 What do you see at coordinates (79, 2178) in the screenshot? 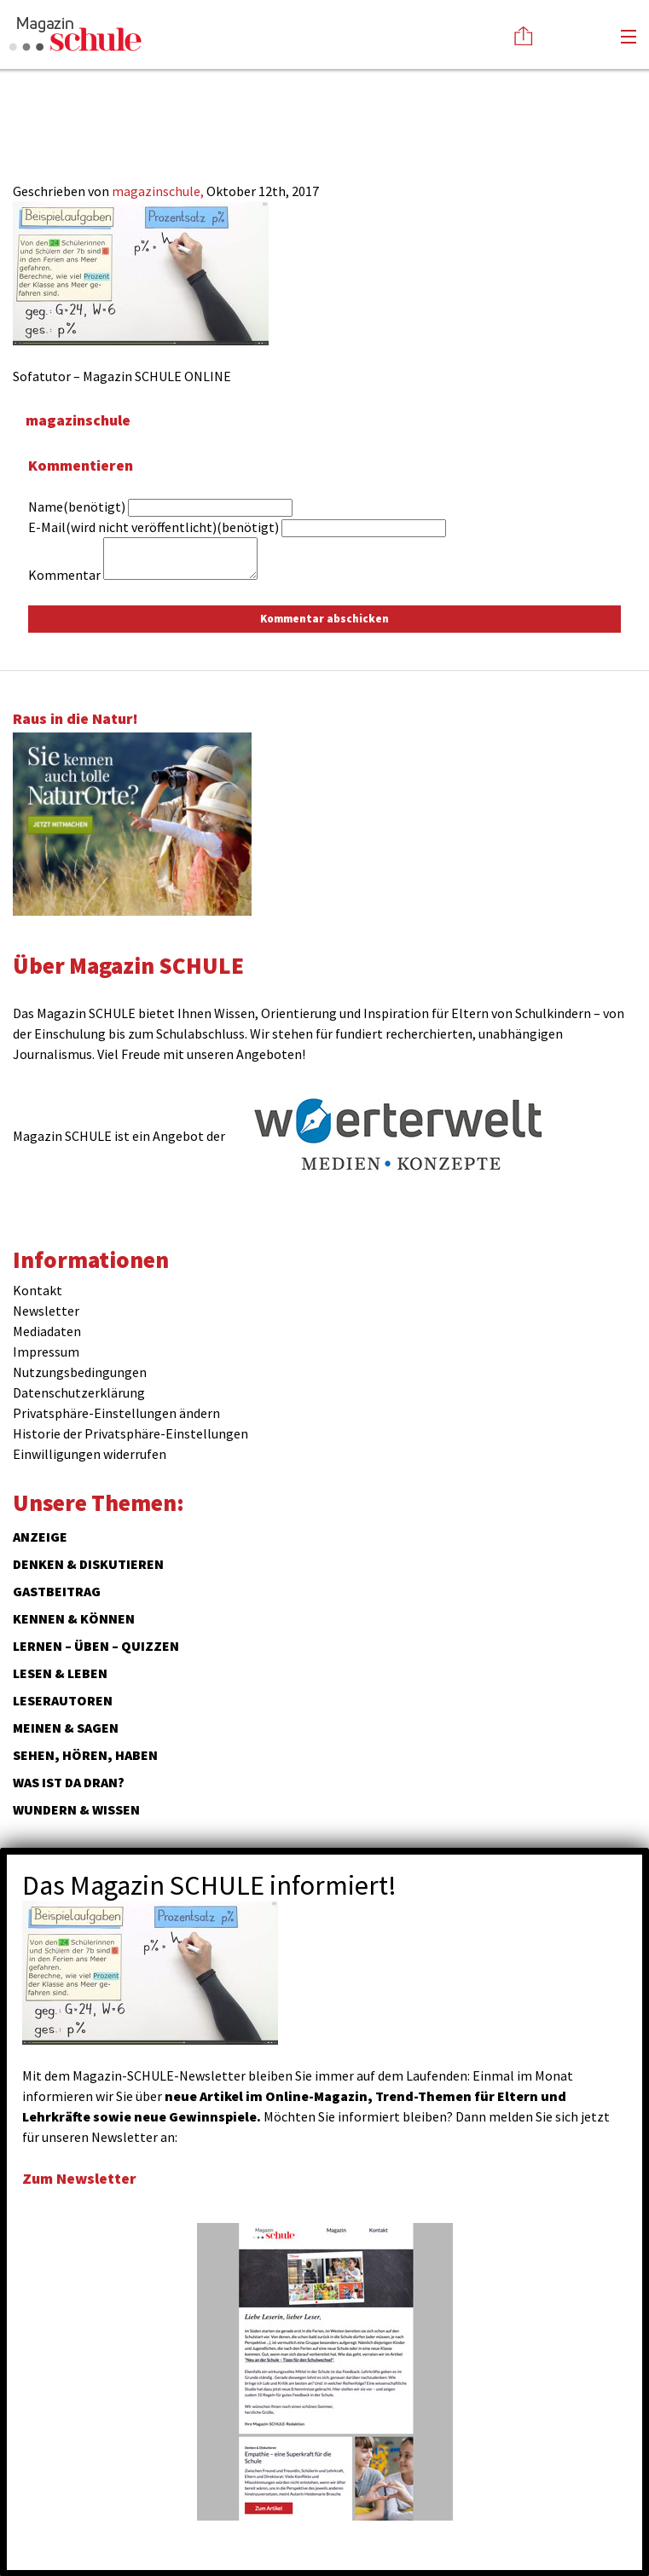
I see `Zum Newsletter` at bounding box center [79, 2178].